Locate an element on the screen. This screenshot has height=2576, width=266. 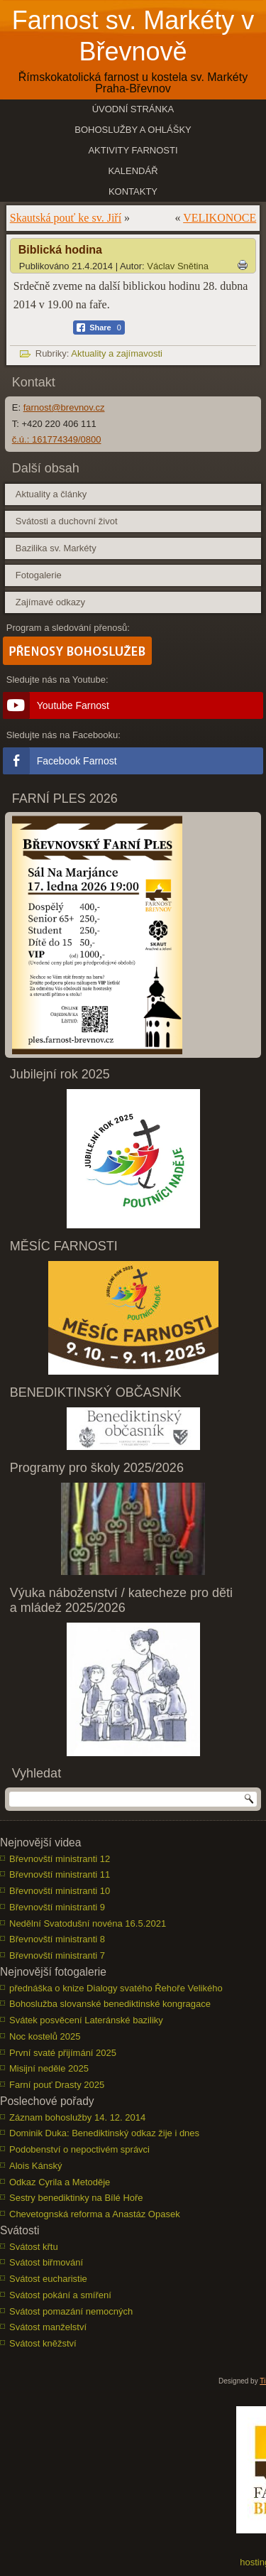
Bohoslužby a ohlášky is located at coordinates (133, 129).